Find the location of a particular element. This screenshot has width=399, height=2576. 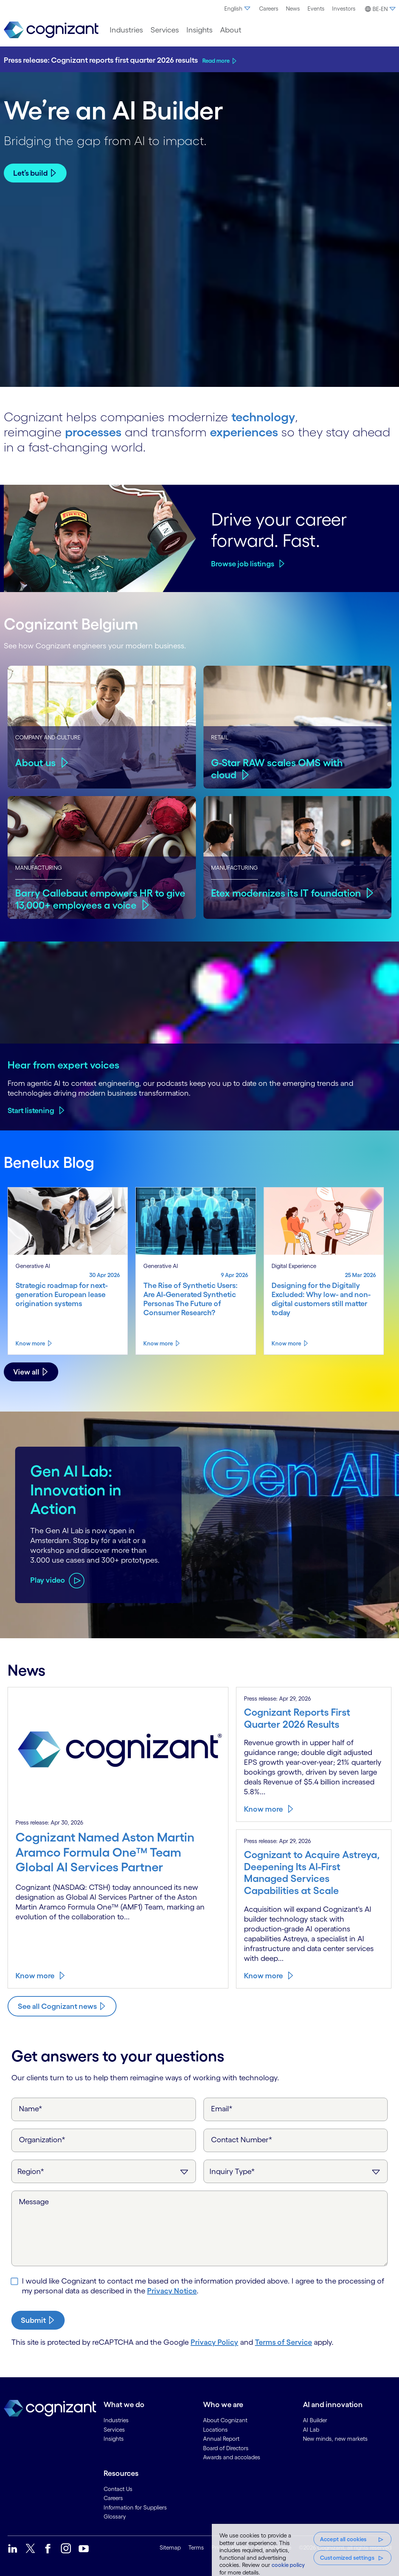

Glossary [link] is located at coordinates (115, 2516).